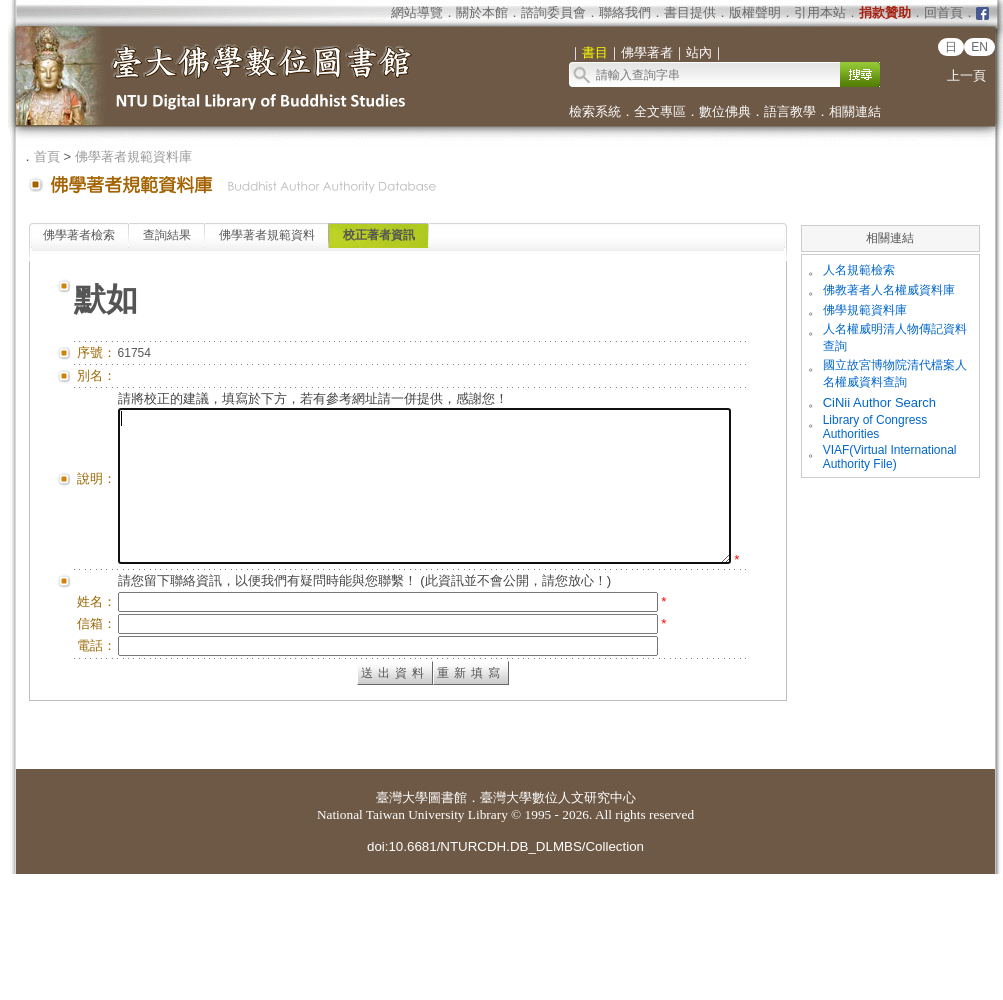 Image resolution: width=1003 pixels, height=1000 pixels. I want to click on 聯絡我們, so click(625, 12).